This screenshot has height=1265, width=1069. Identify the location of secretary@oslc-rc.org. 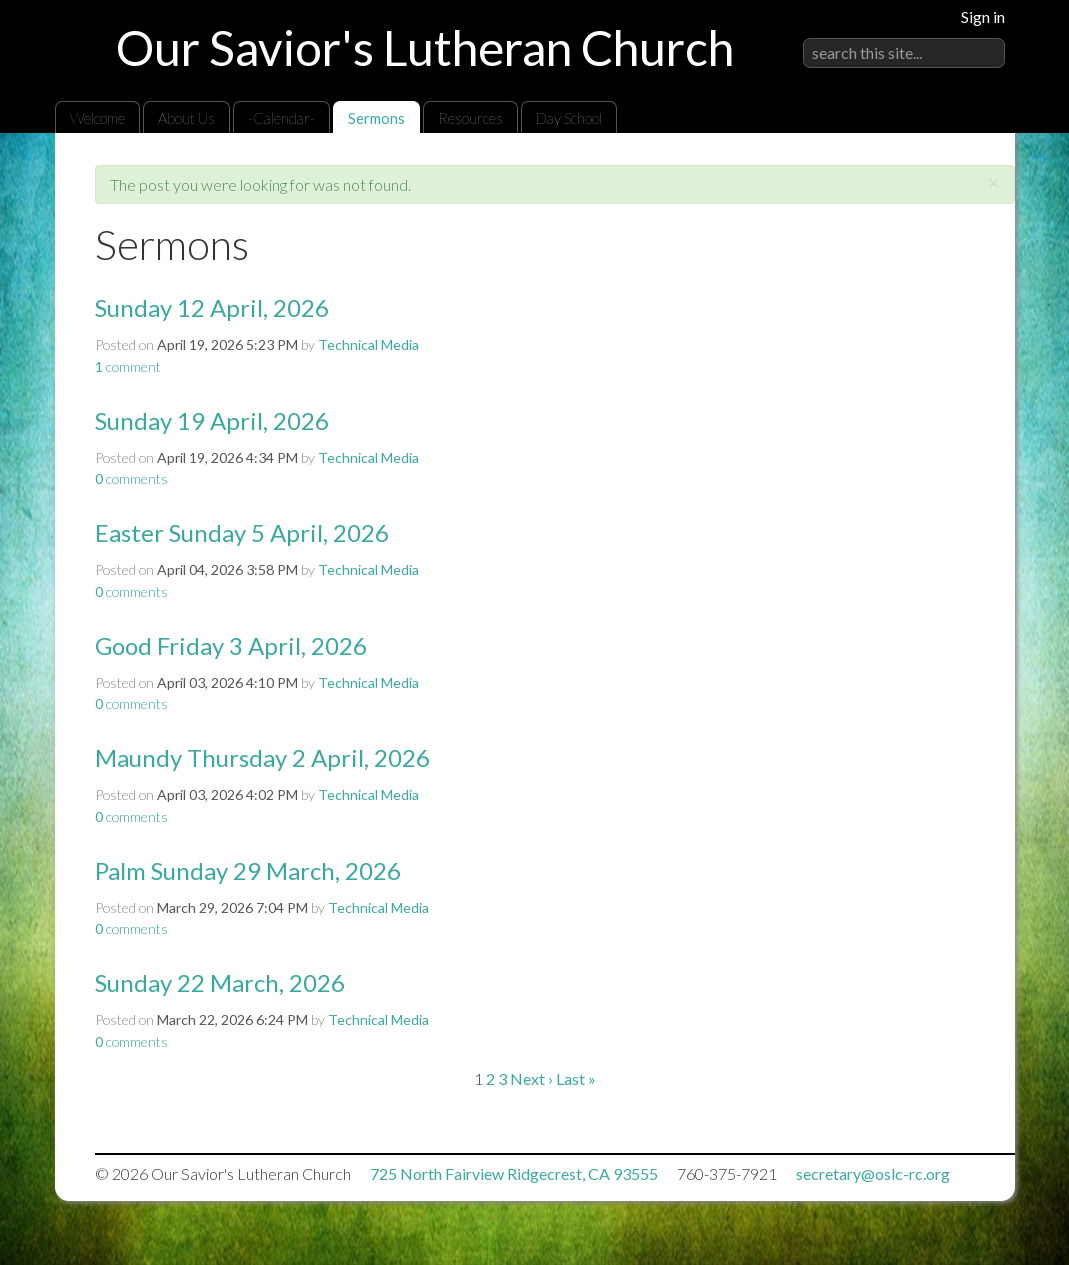
(873, 1173).